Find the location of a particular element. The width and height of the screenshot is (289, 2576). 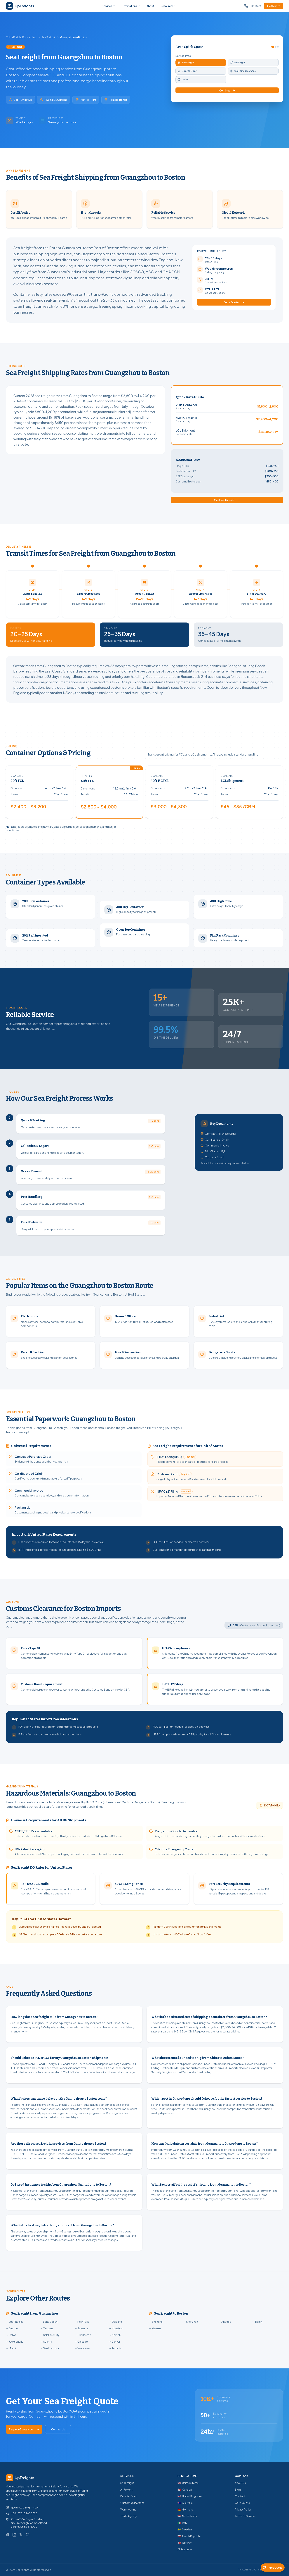

Blog is located at coordinates (238, 2489).